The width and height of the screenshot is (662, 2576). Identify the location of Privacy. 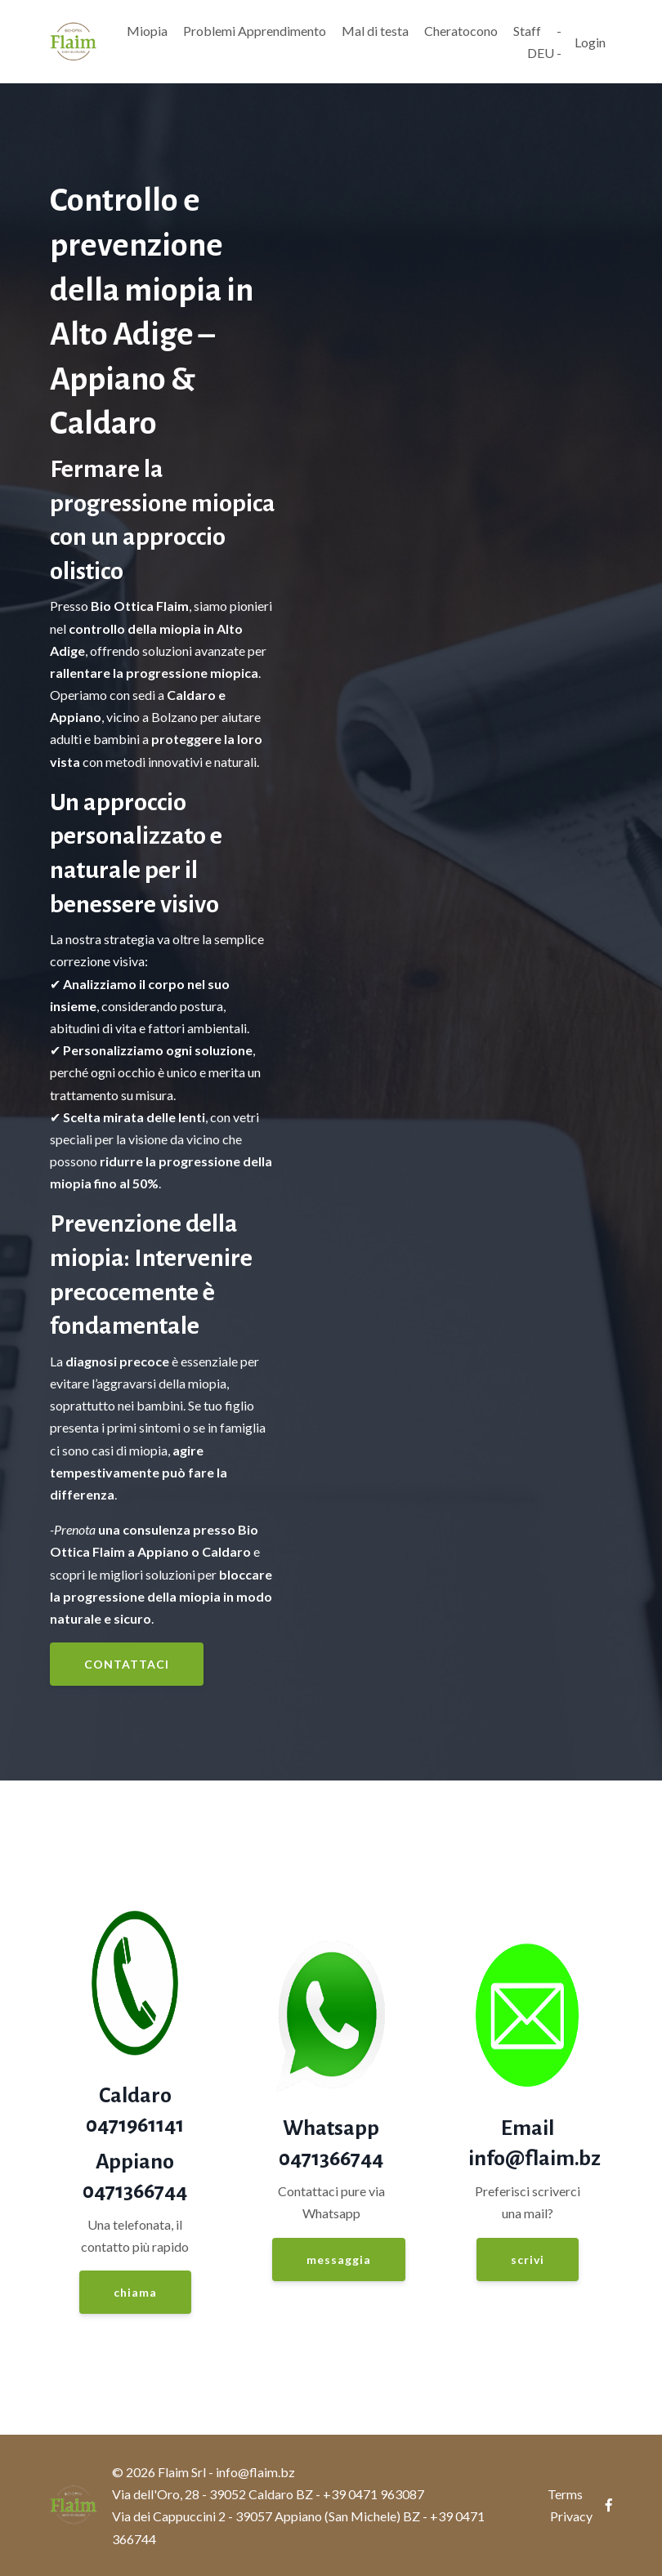
(571, 2516).